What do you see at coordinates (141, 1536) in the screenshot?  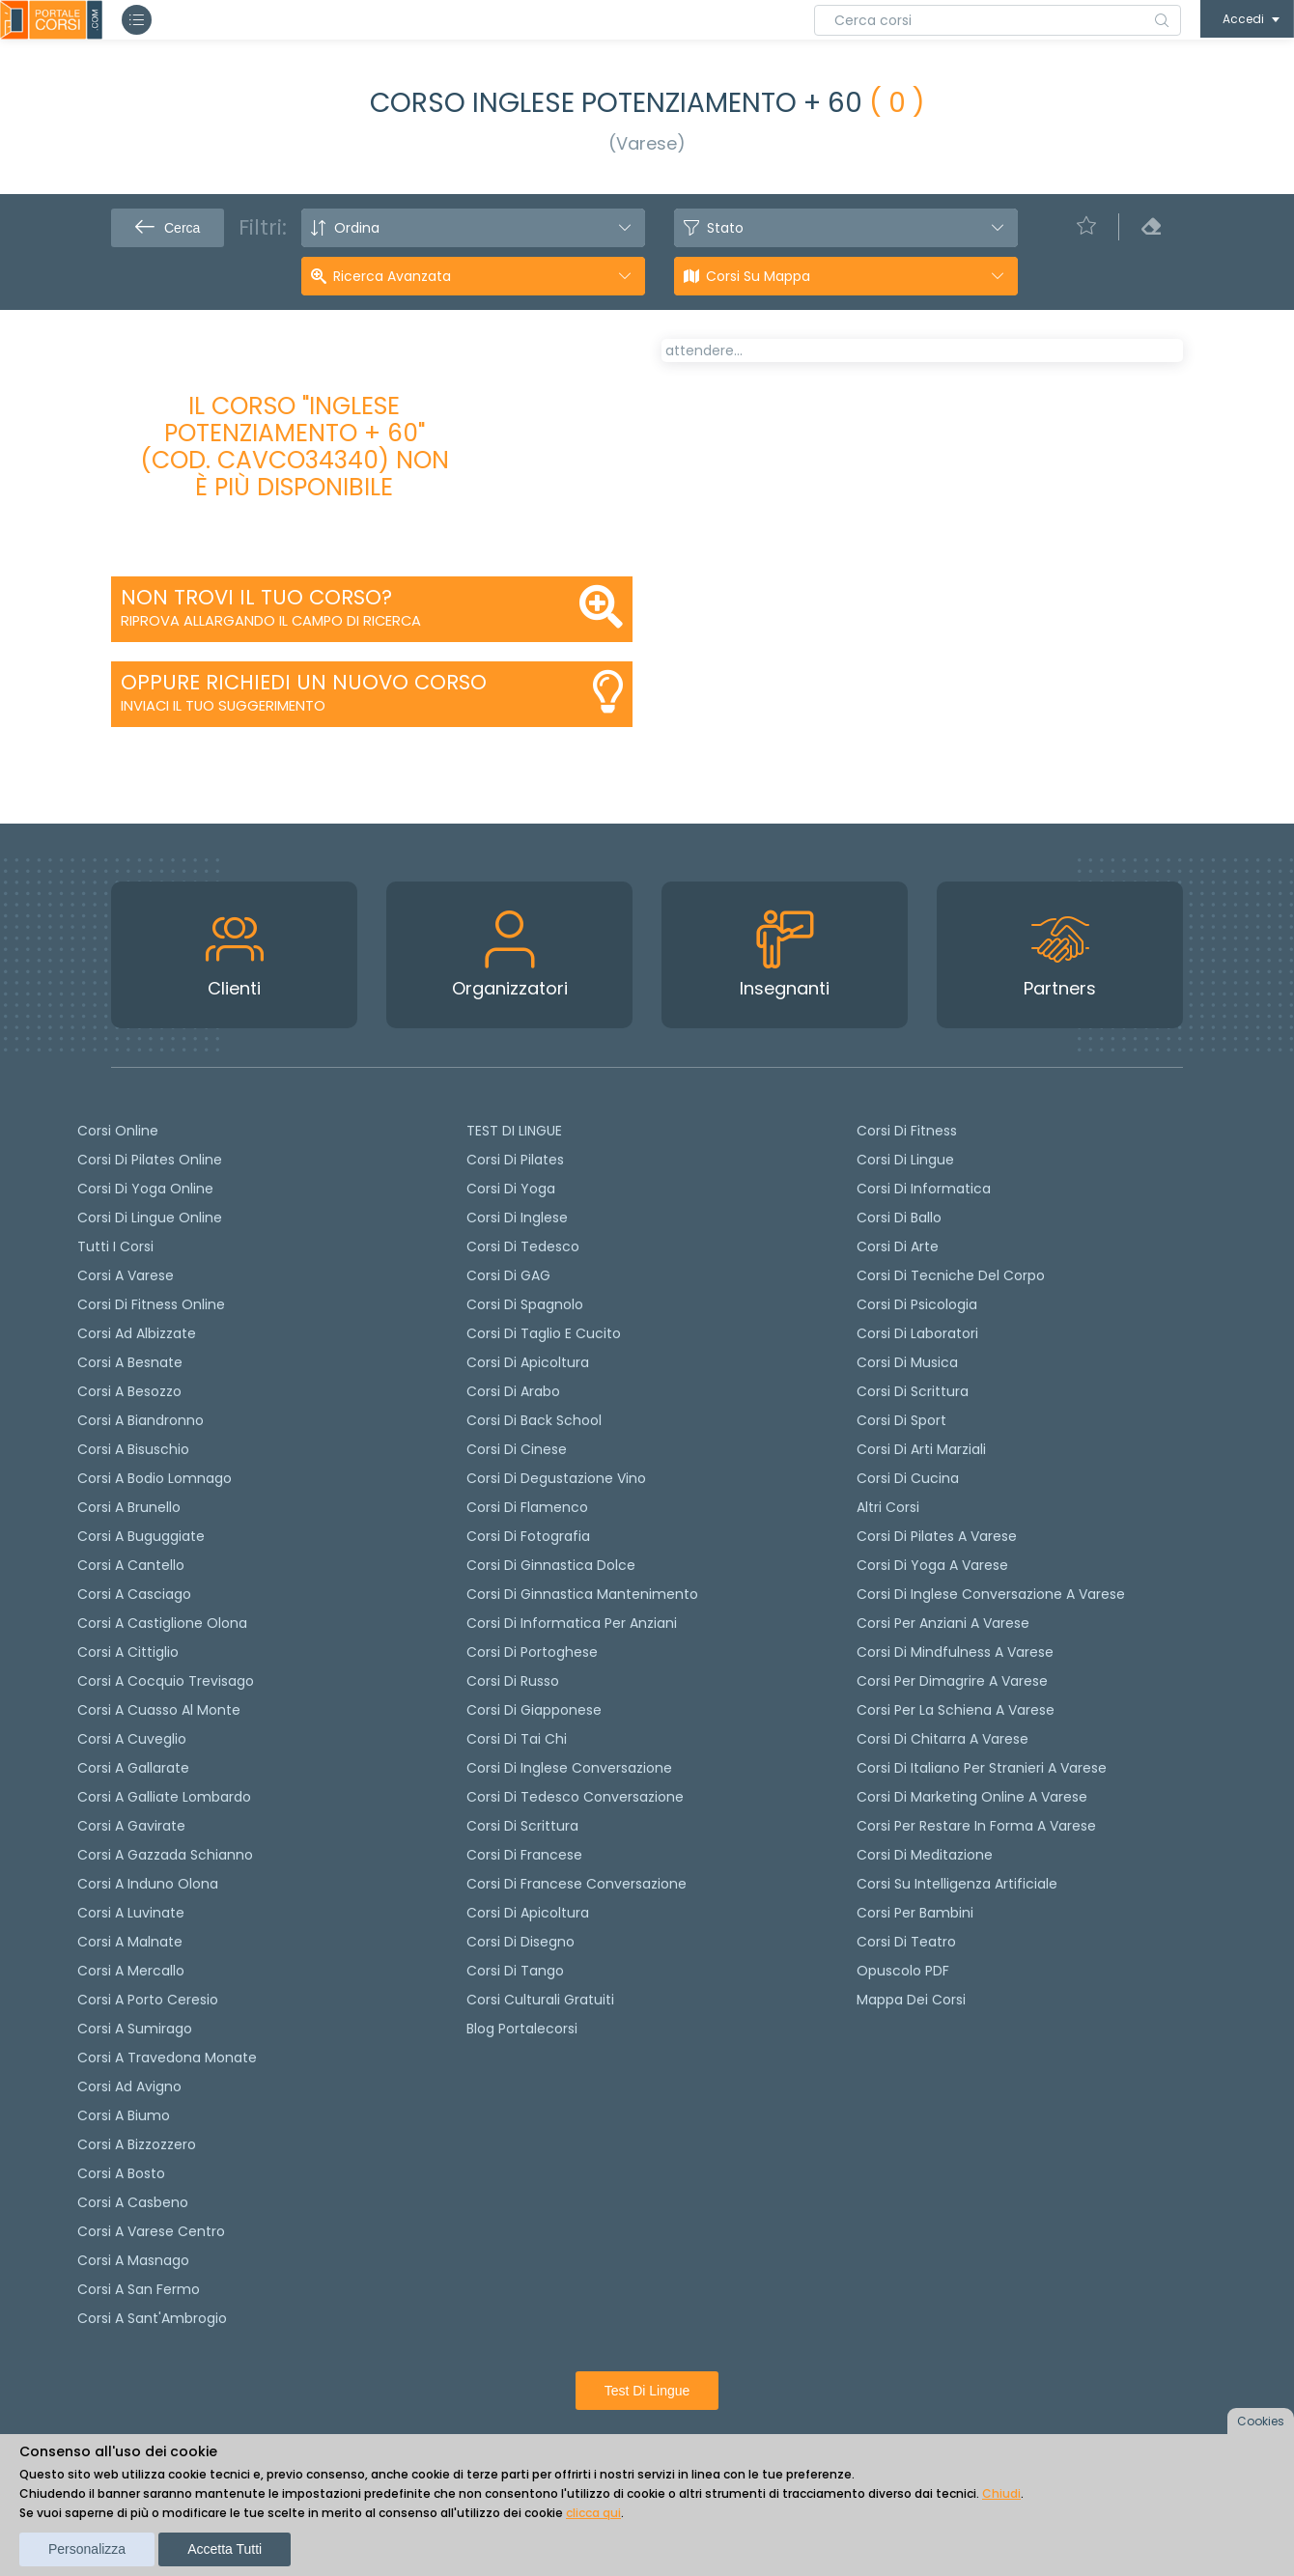 I see `Corsi a Buguggiate` at bounding box center [141, 1536].